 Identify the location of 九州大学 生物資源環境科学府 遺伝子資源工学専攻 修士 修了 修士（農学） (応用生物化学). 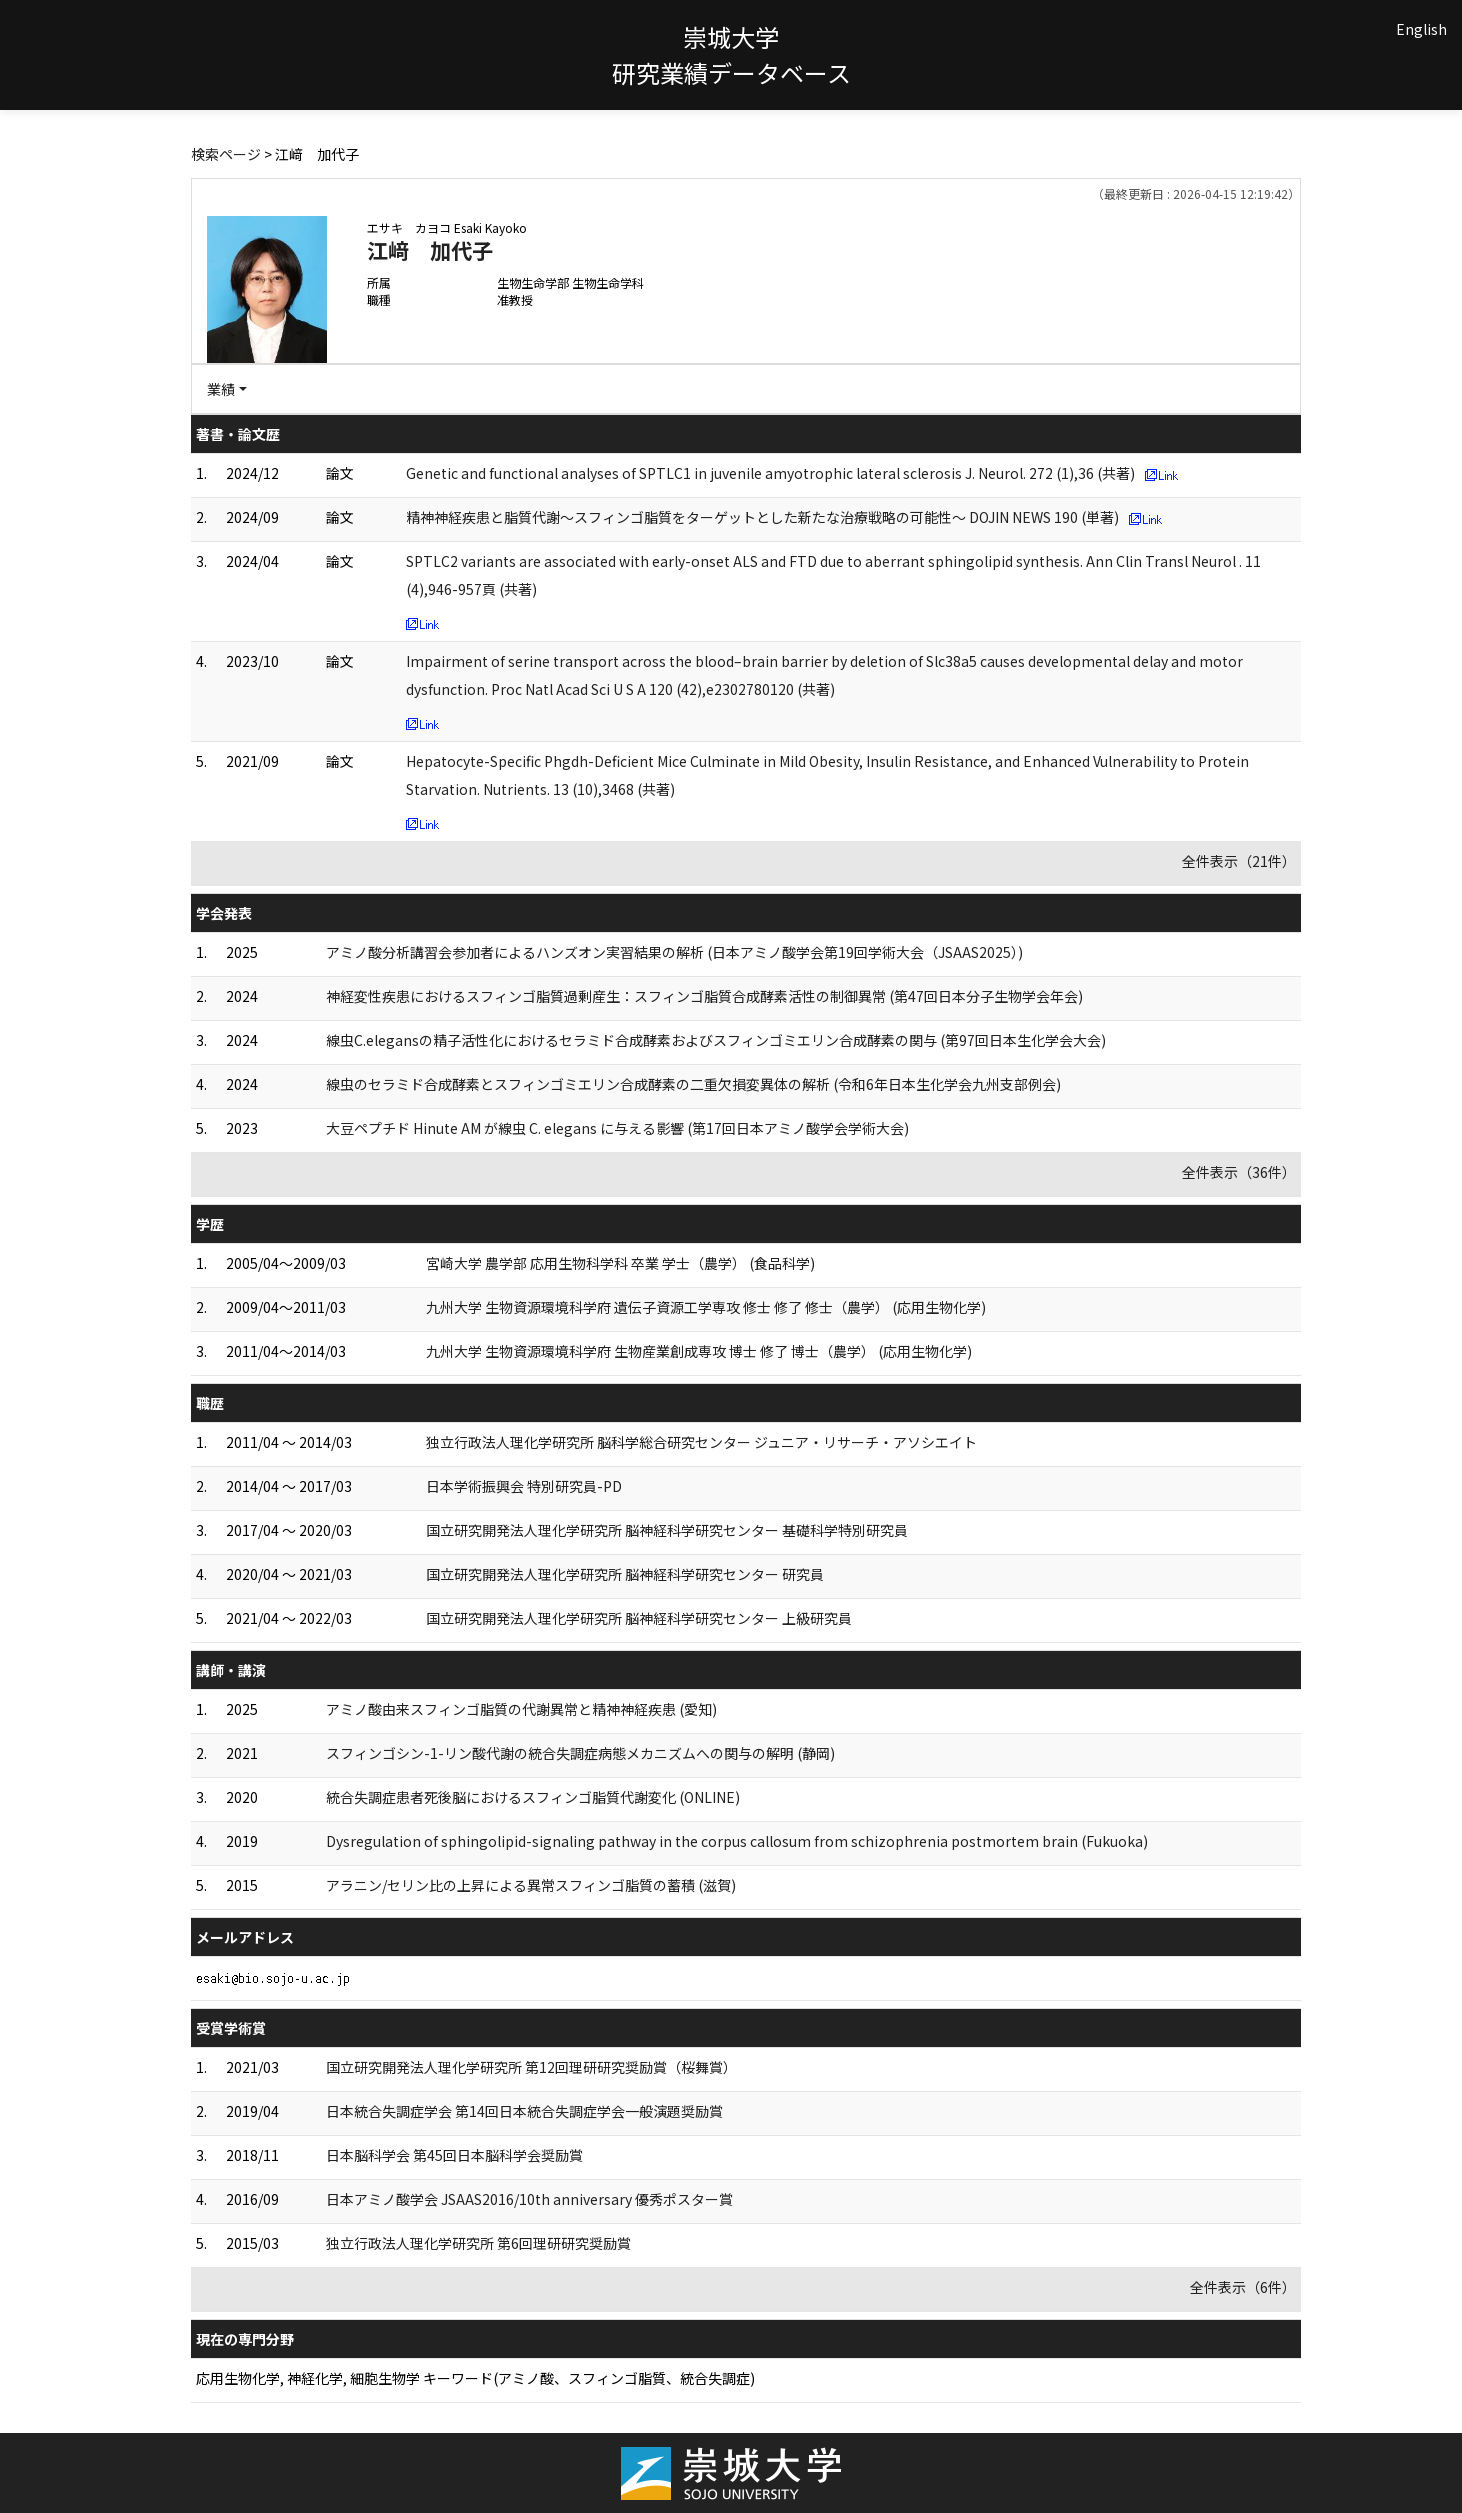
(706, 1307).